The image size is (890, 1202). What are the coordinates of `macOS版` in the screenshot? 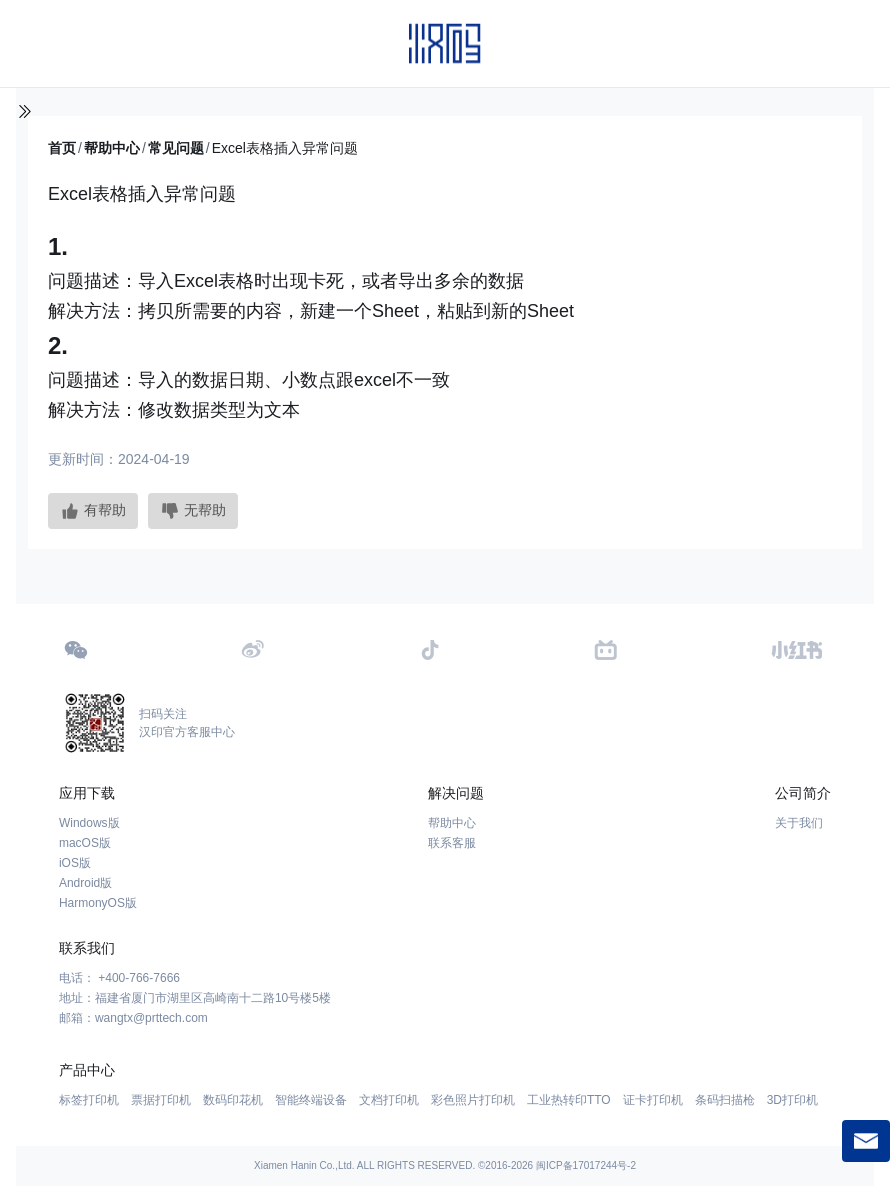 It's located at (85, 843).